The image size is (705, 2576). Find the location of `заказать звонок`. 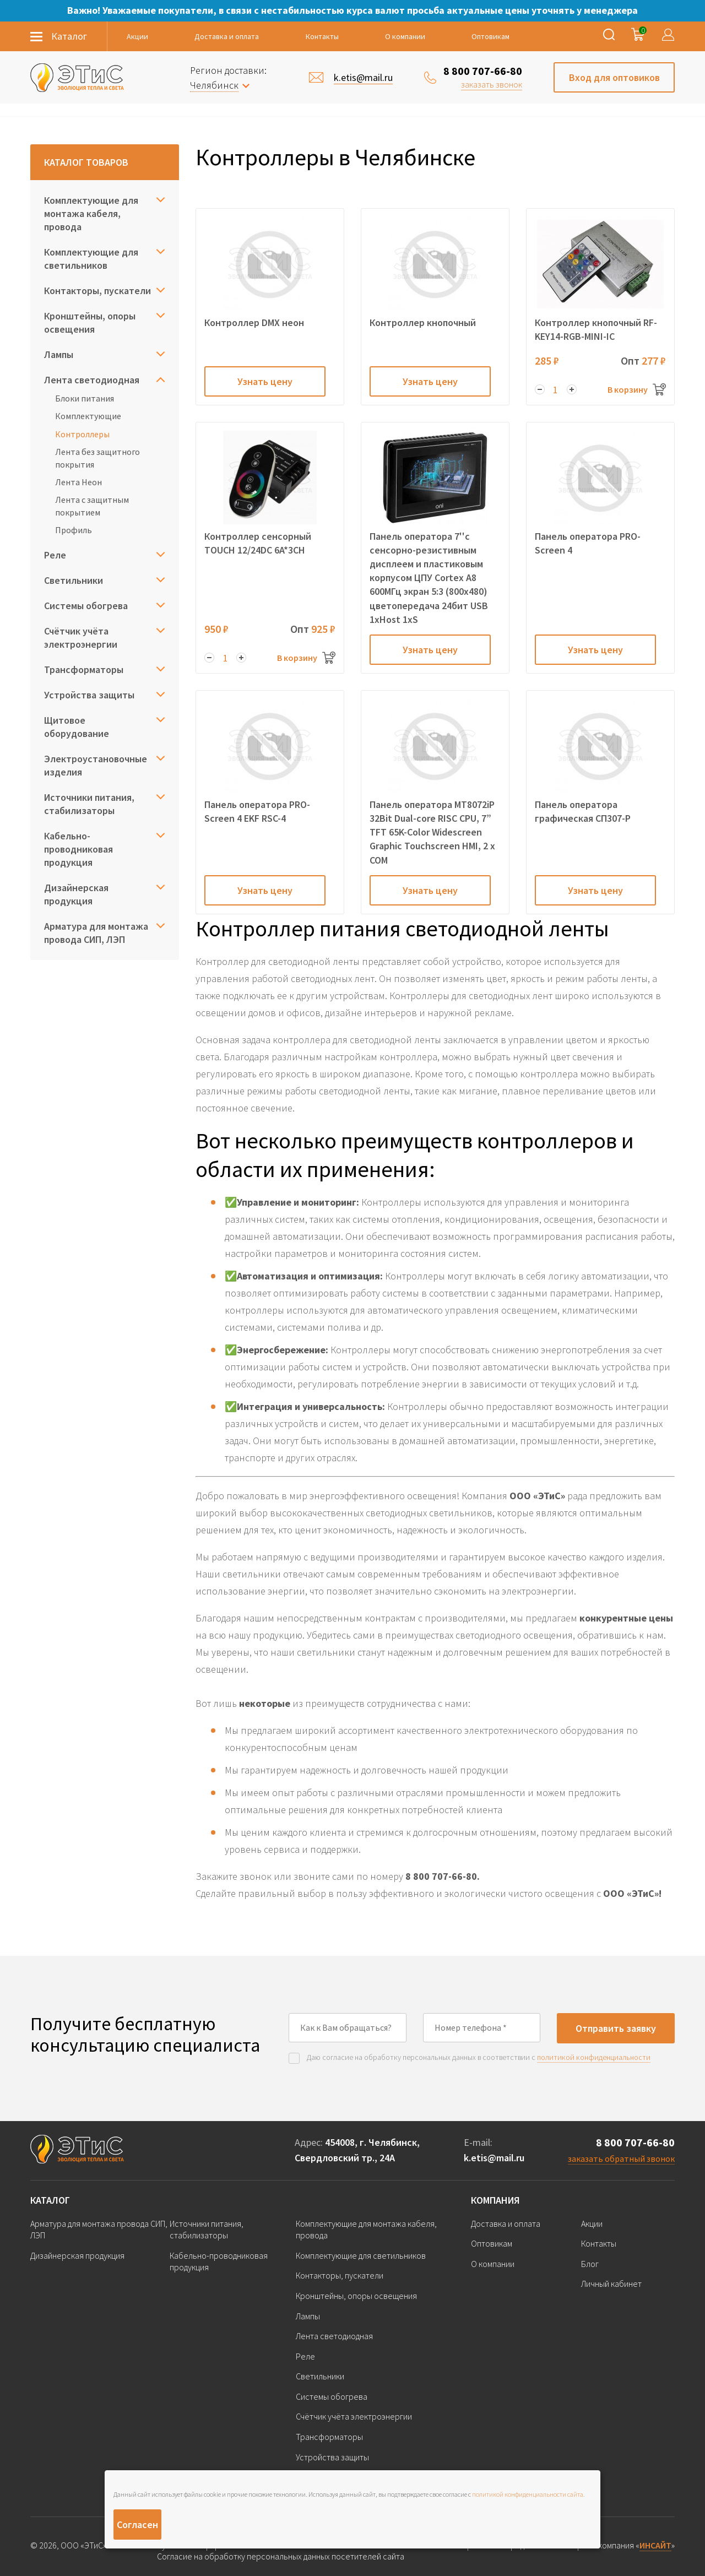

заказать звонок is located at coordinates (491, 84).